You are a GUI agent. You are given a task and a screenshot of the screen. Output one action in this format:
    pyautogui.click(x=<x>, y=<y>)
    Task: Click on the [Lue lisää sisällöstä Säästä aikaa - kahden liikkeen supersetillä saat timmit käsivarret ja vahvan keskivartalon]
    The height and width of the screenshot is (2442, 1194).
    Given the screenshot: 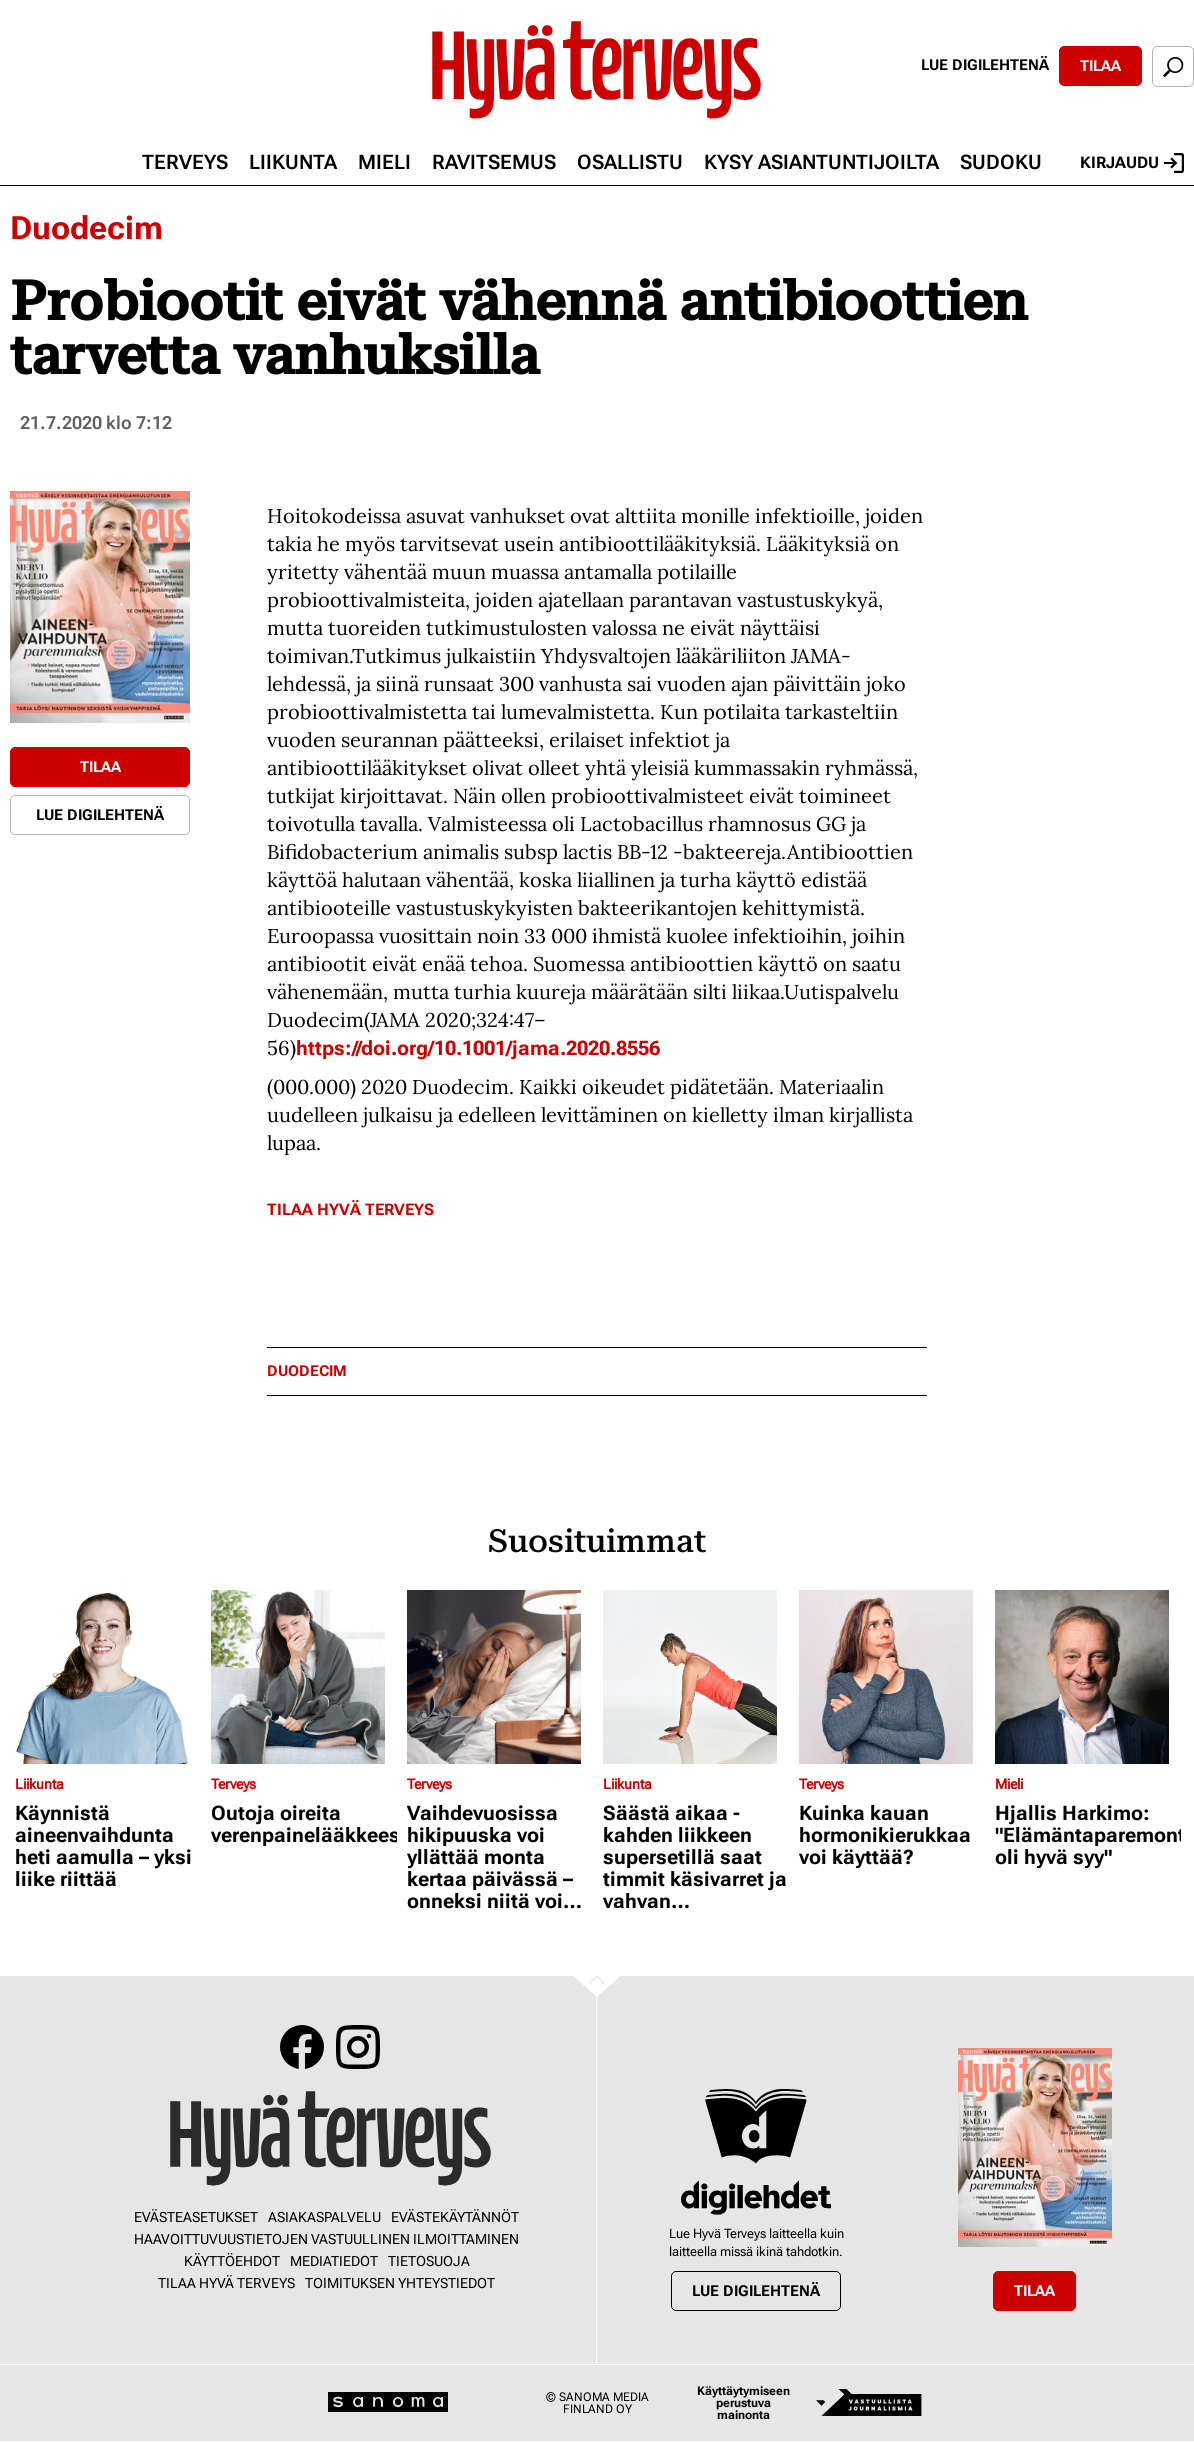 What is the action you would take?
    pyautogui.click(x=696, y=1677)
    